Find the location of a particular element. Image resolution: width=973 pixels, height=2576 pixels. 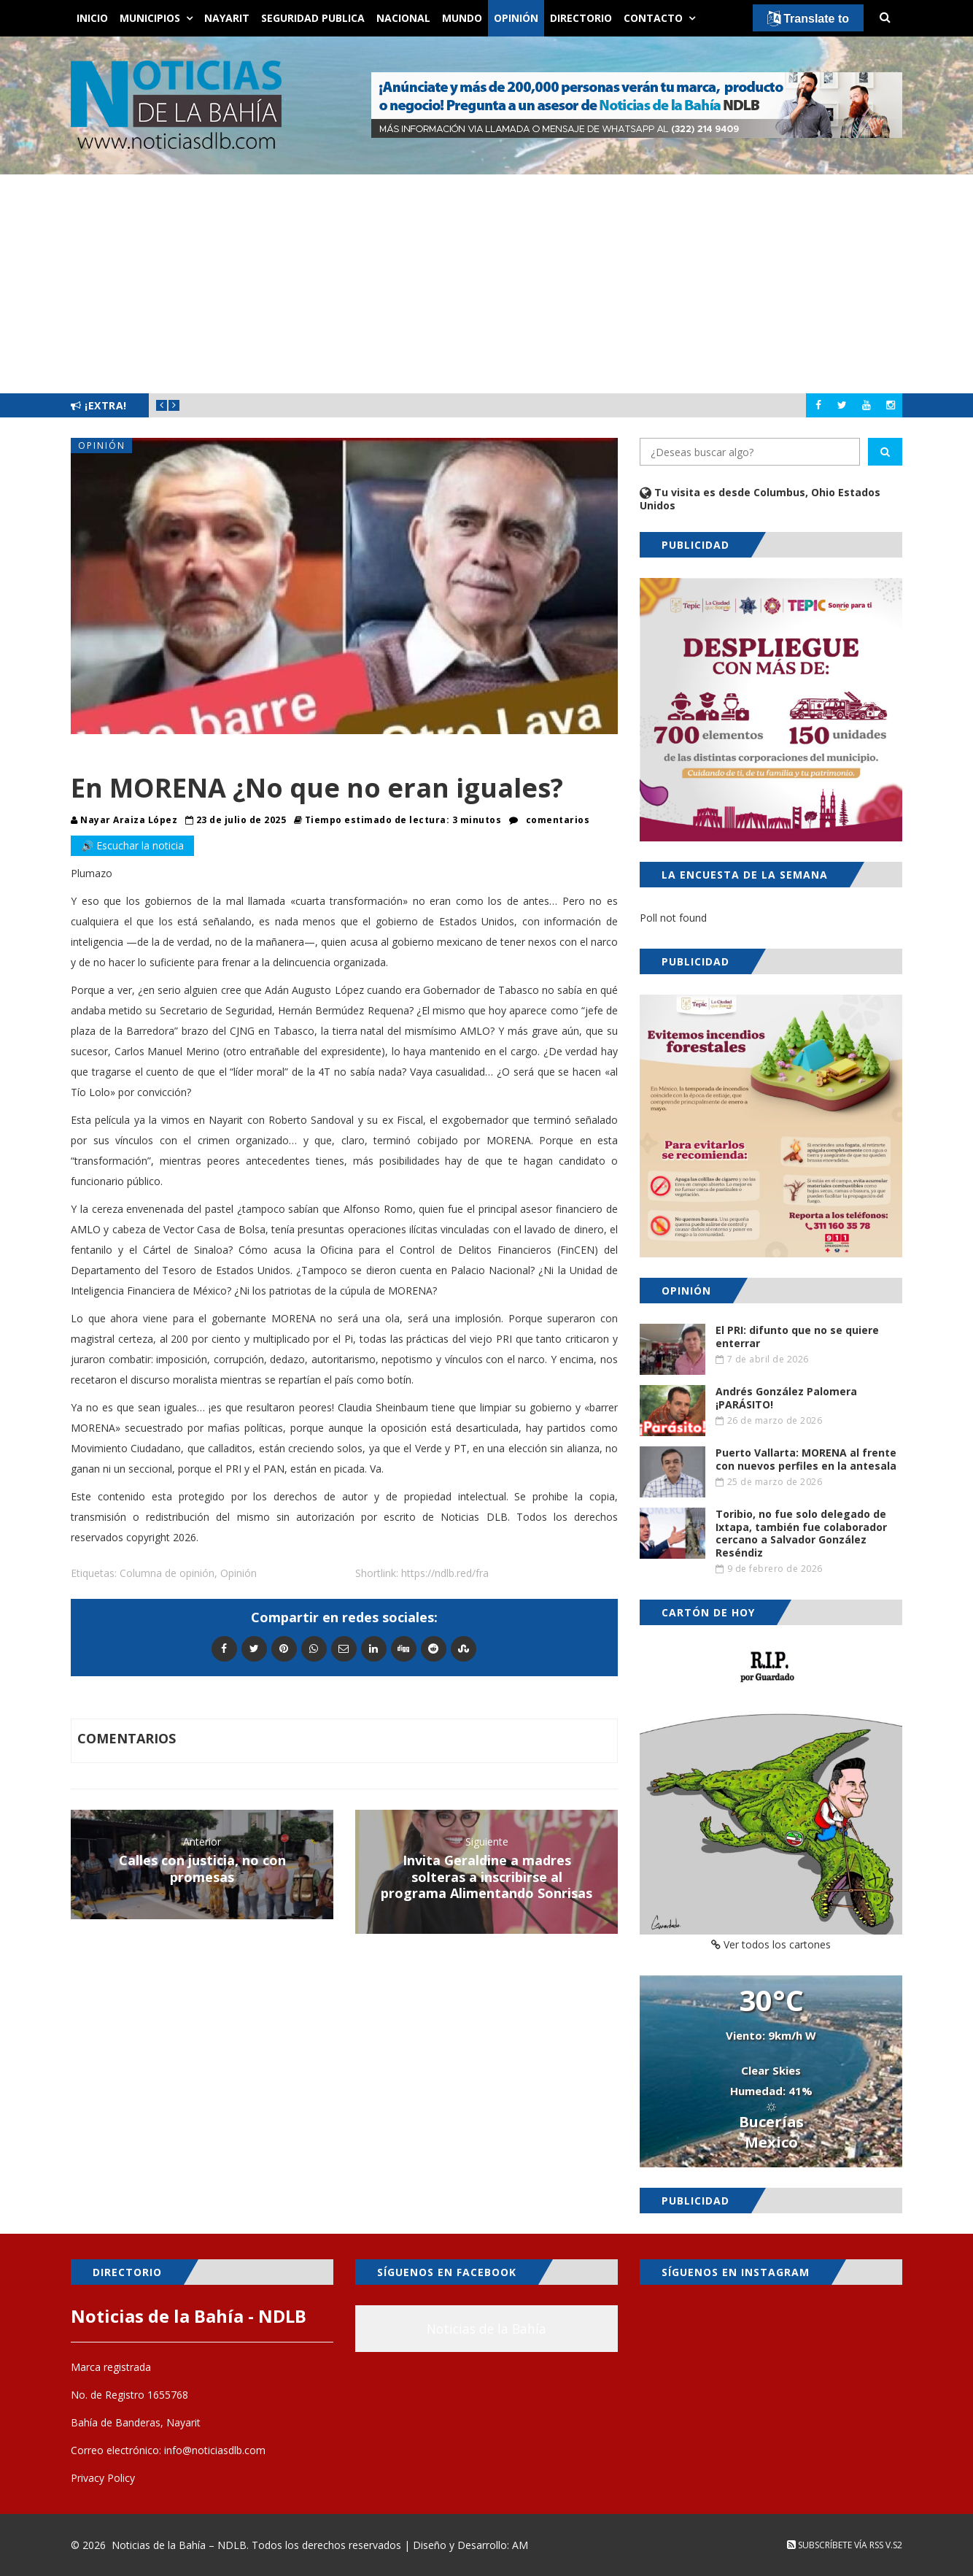

Noticias de la Bahía is located at coordinates (486, 2328).